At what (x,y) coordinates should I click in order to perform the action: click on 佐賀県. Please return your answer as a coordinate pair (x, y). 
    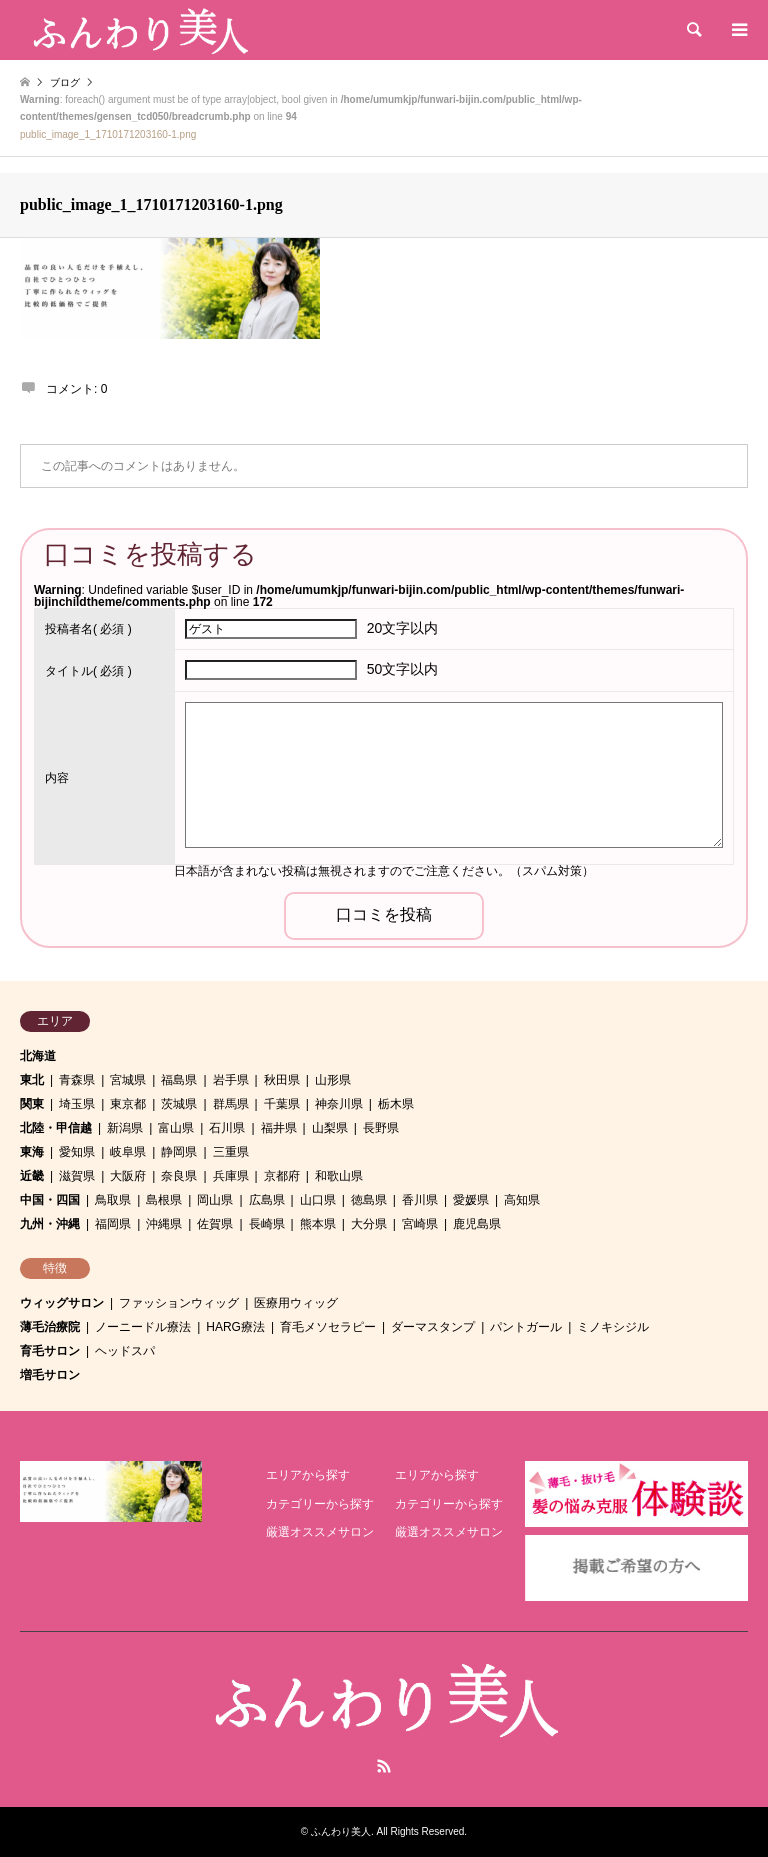
    Looking at the image, I should click on (215, 1224).